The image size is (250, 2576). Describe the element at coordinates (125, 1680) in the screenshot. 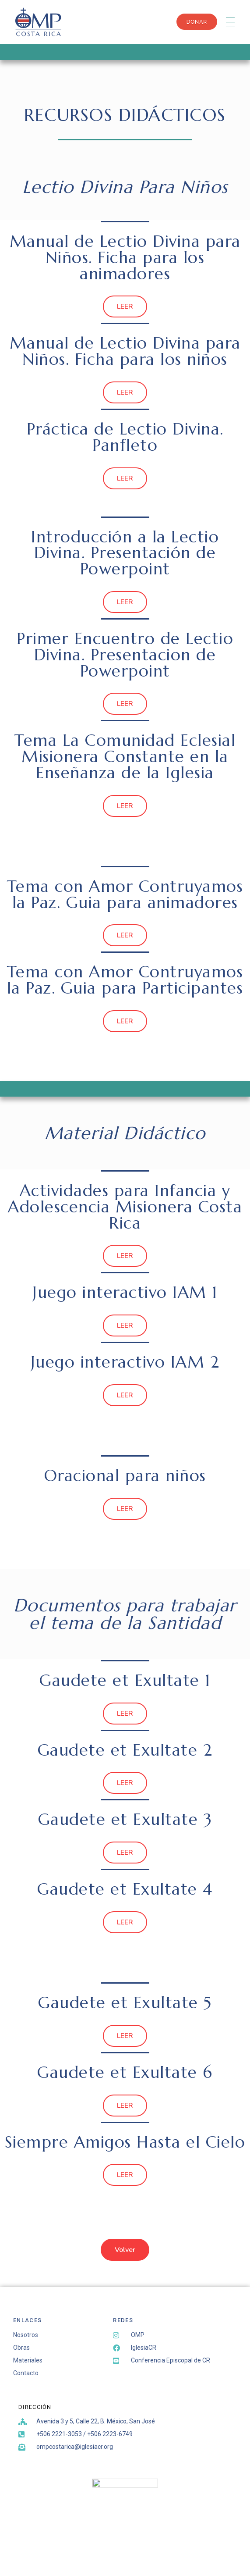

I see `Gaudete et Exultate 1` at that location.